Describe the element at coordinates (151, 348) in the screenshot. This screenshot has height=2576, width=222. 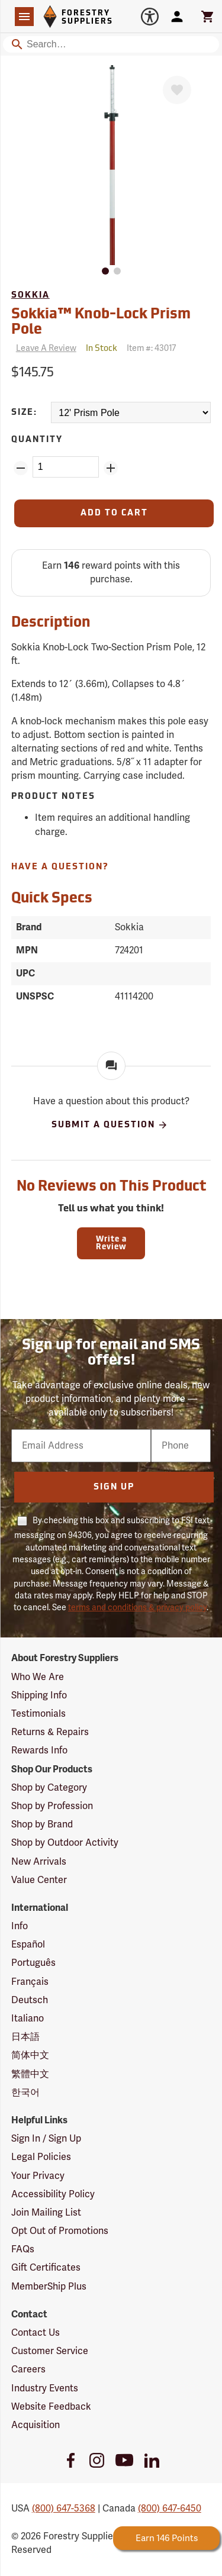
I see `Item #:` at that location.